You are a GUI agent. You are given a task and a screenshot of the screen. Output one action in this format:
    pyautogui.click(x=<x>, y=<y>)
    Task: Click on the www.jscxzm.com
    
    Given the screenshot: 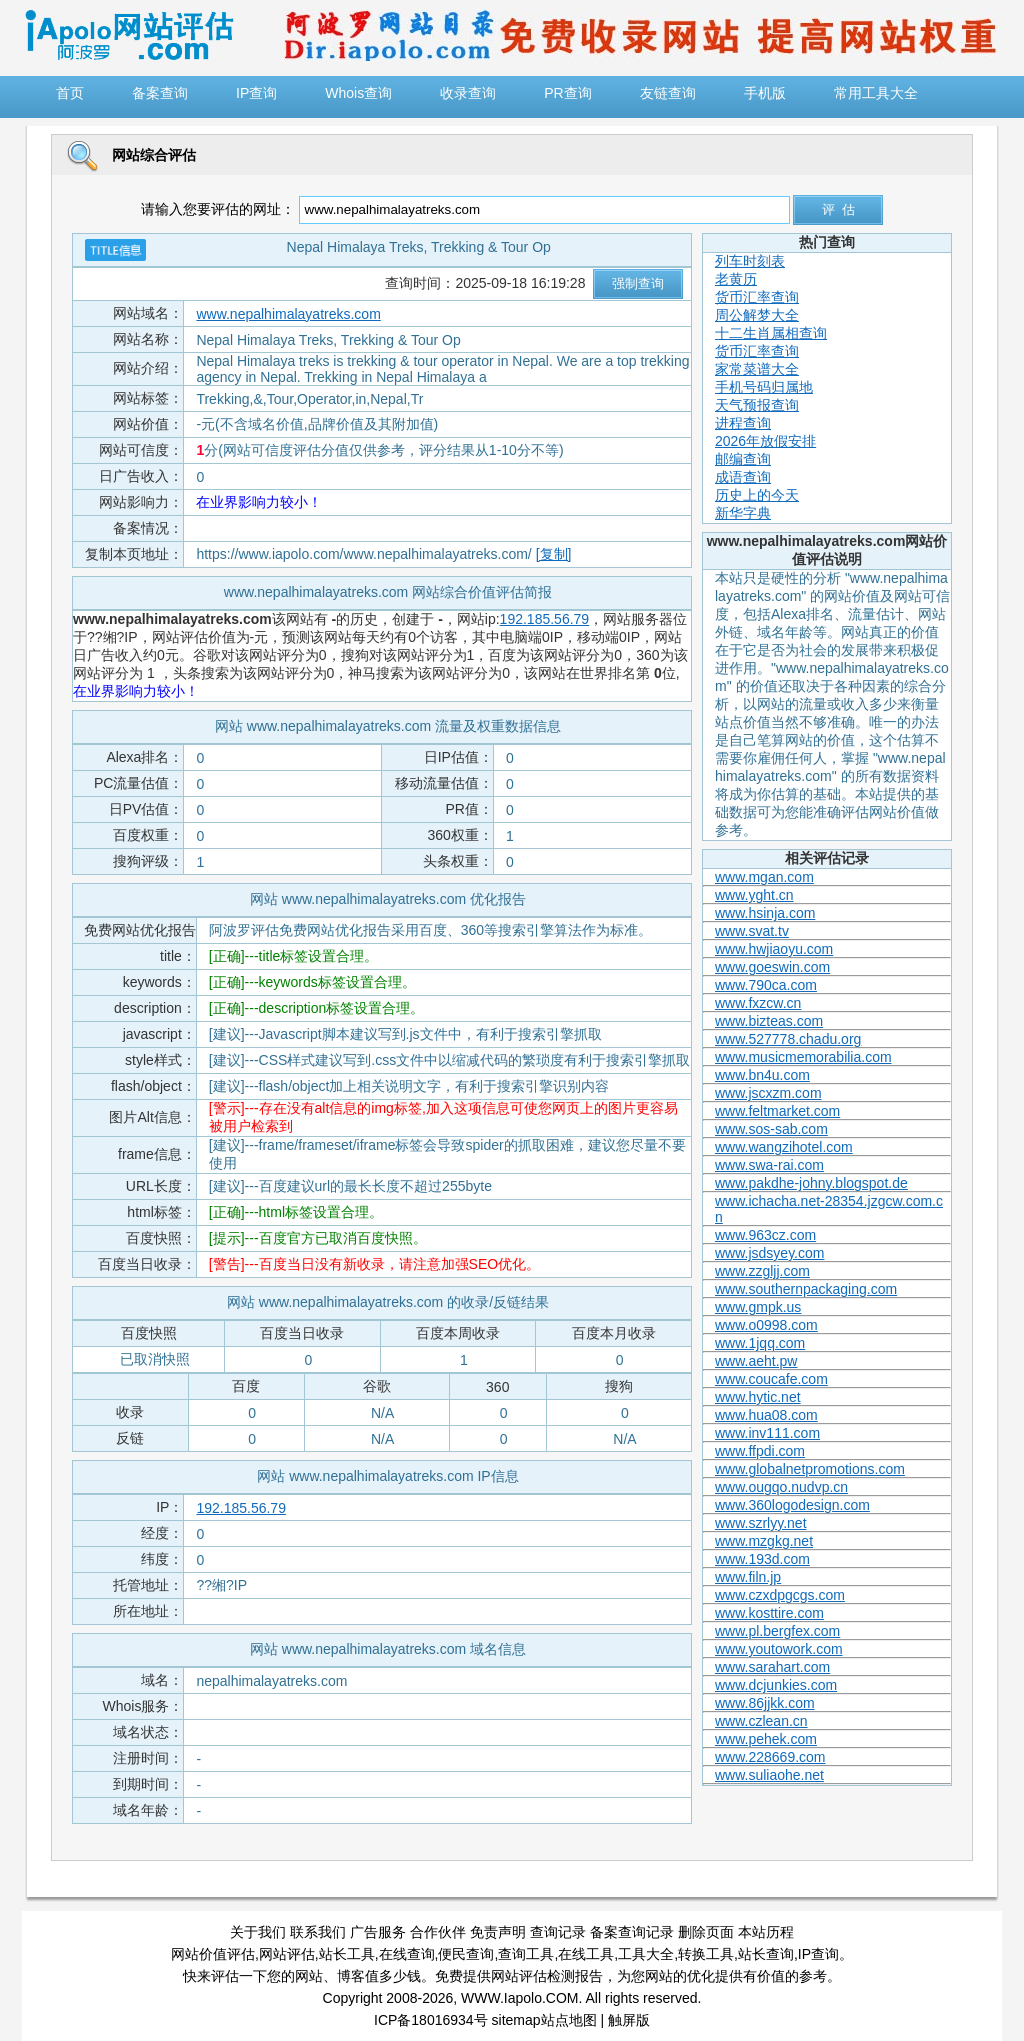 What is the action you would take?
    pyautogui.click(x=768, y=1093)
    